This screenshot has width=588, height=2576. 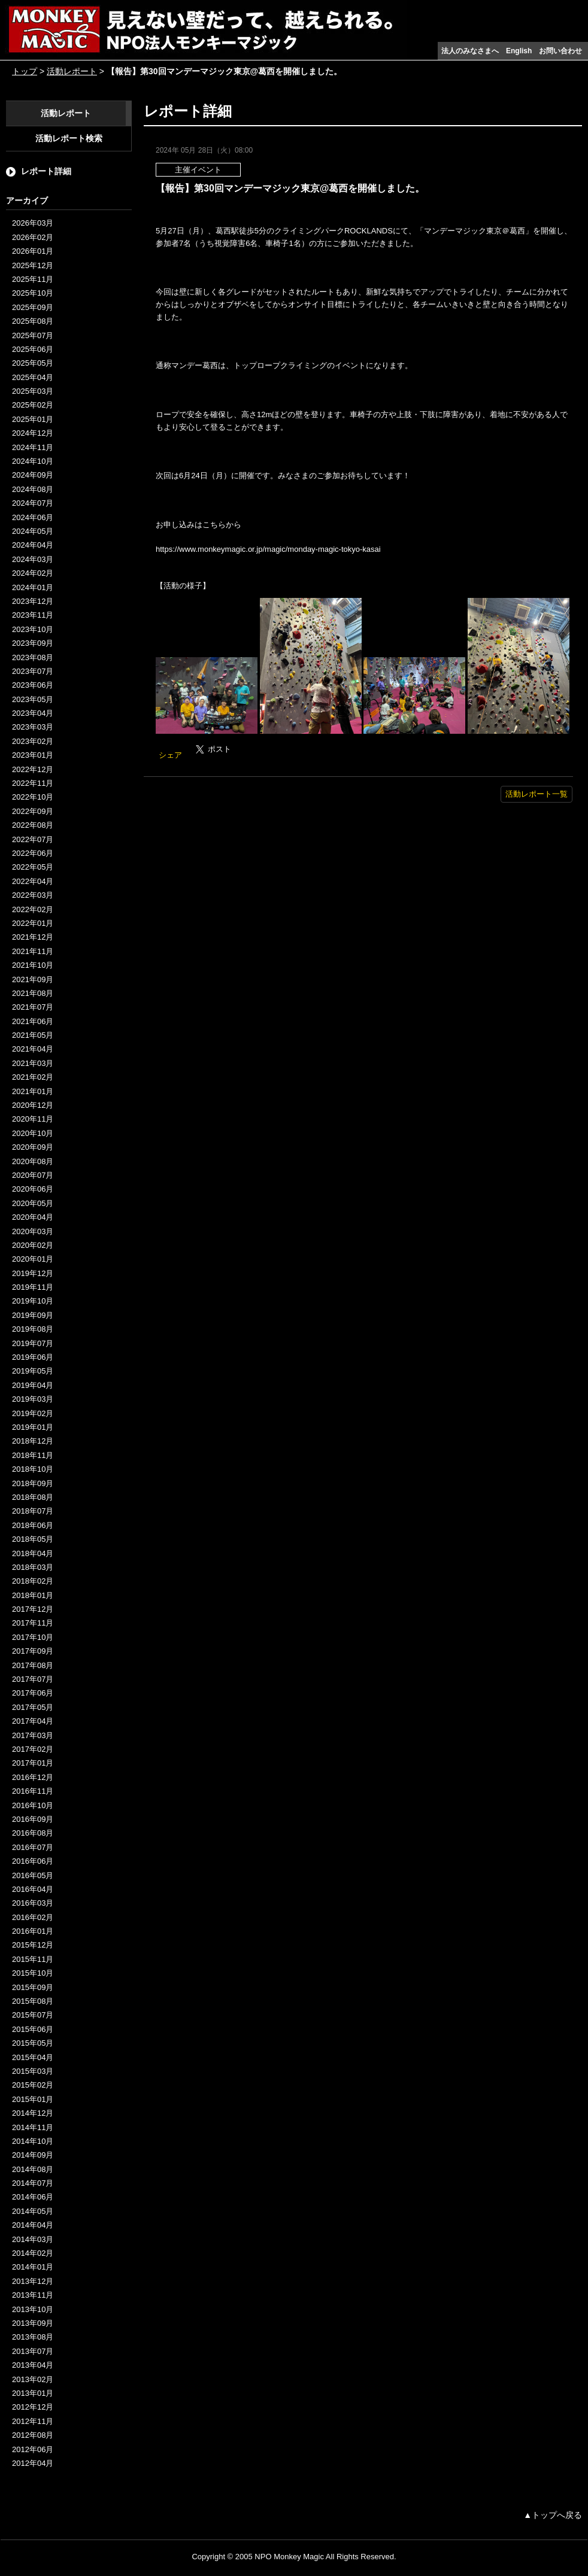 What do you see at coordinates (32, 1469) in the screenshot?
I see `2018年10月` at bounding box center [32, 1469].